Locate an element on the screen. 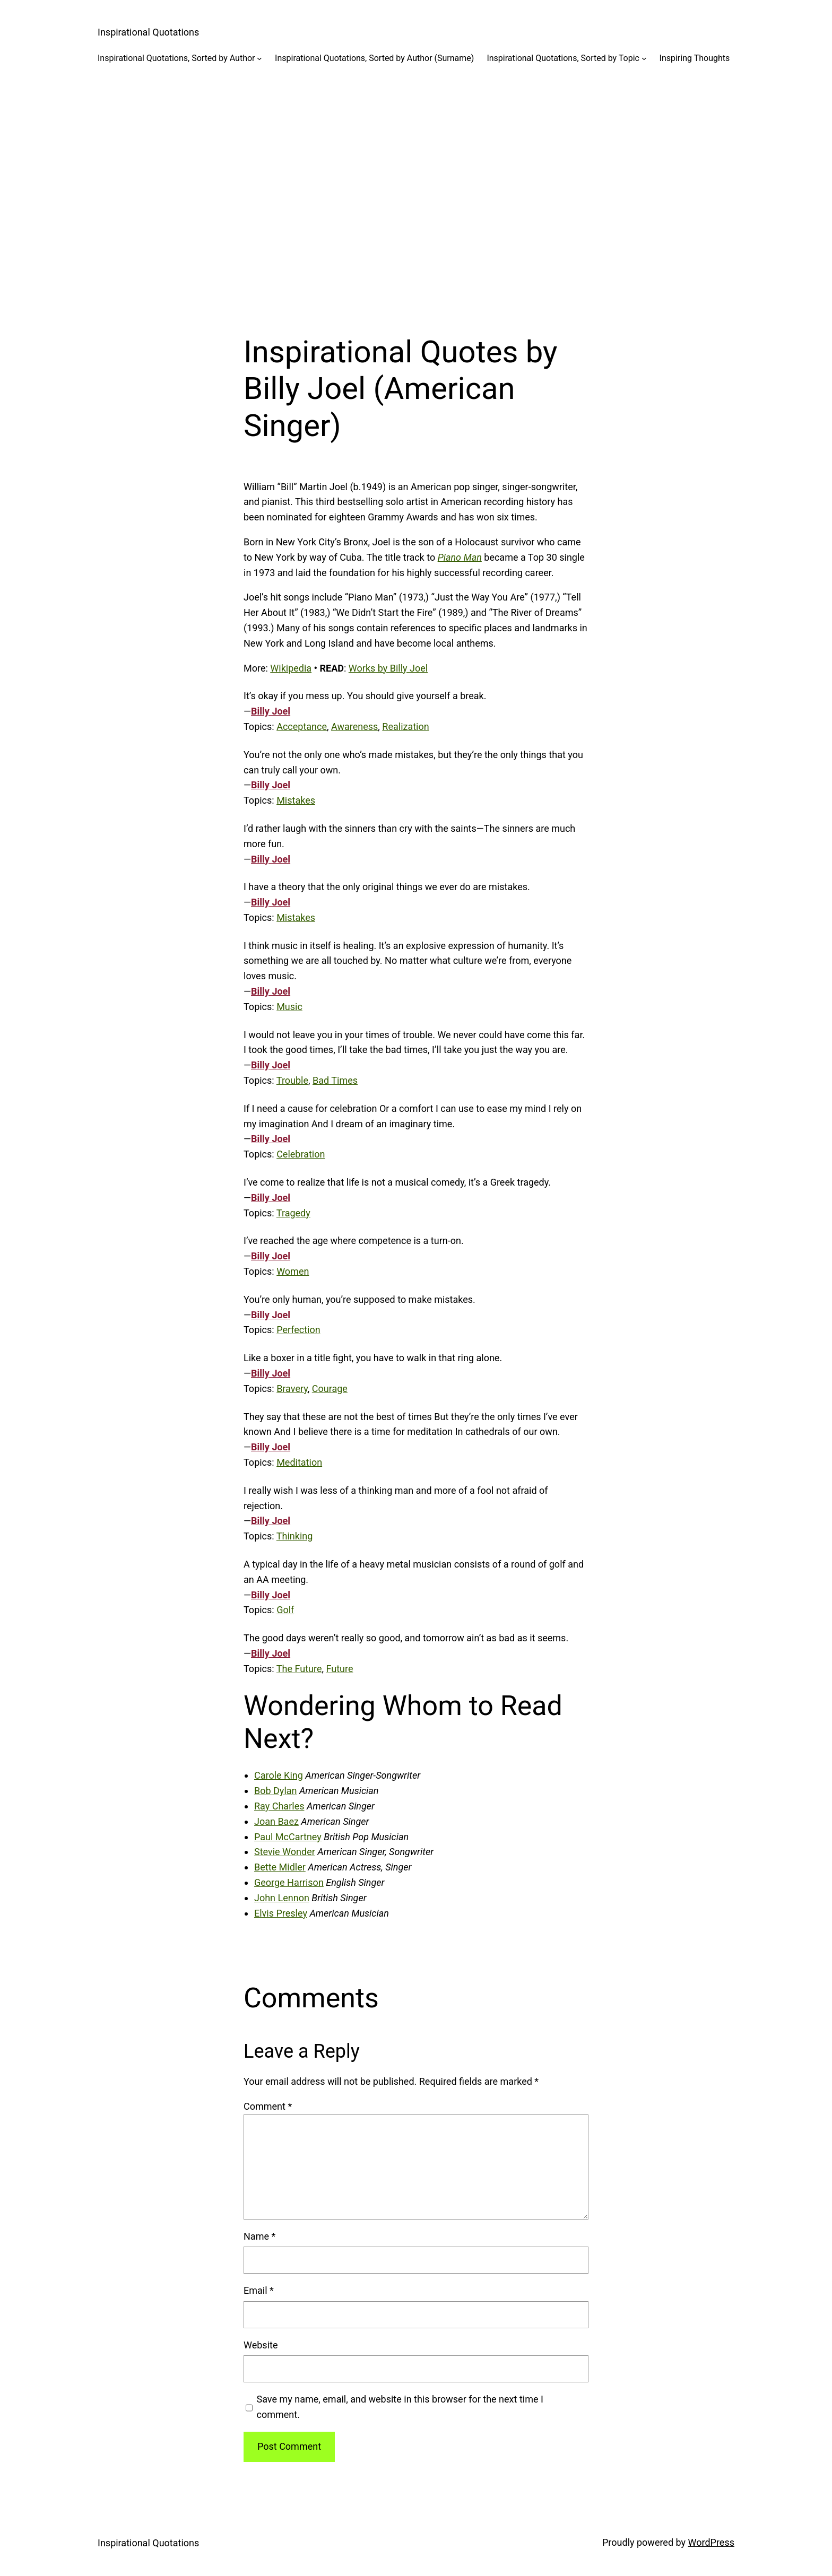 Image resolution: width=832 pixels, height=2576 pixels. [Inspirational Quotations, Sorted by Author submenu] is located at coordinates (259, 58).